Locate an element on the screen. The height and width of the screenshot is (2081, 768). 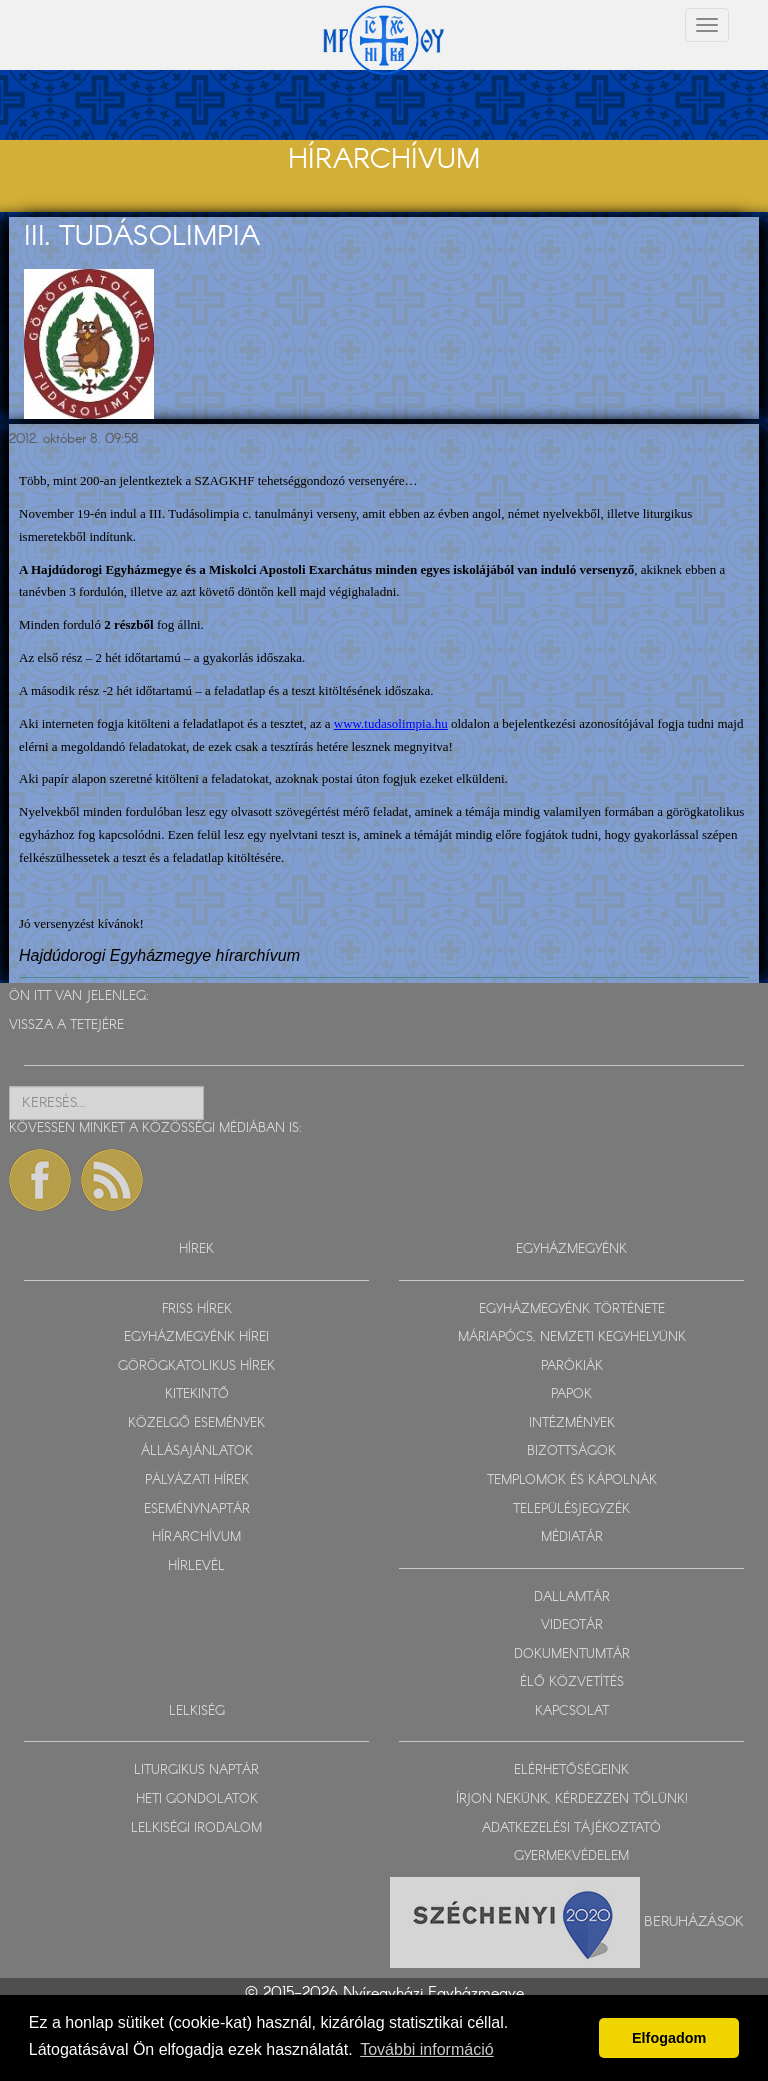
EGYHÁZMEGYÉNK TÖRTÉNETE is located at coordinates (572, 1309).